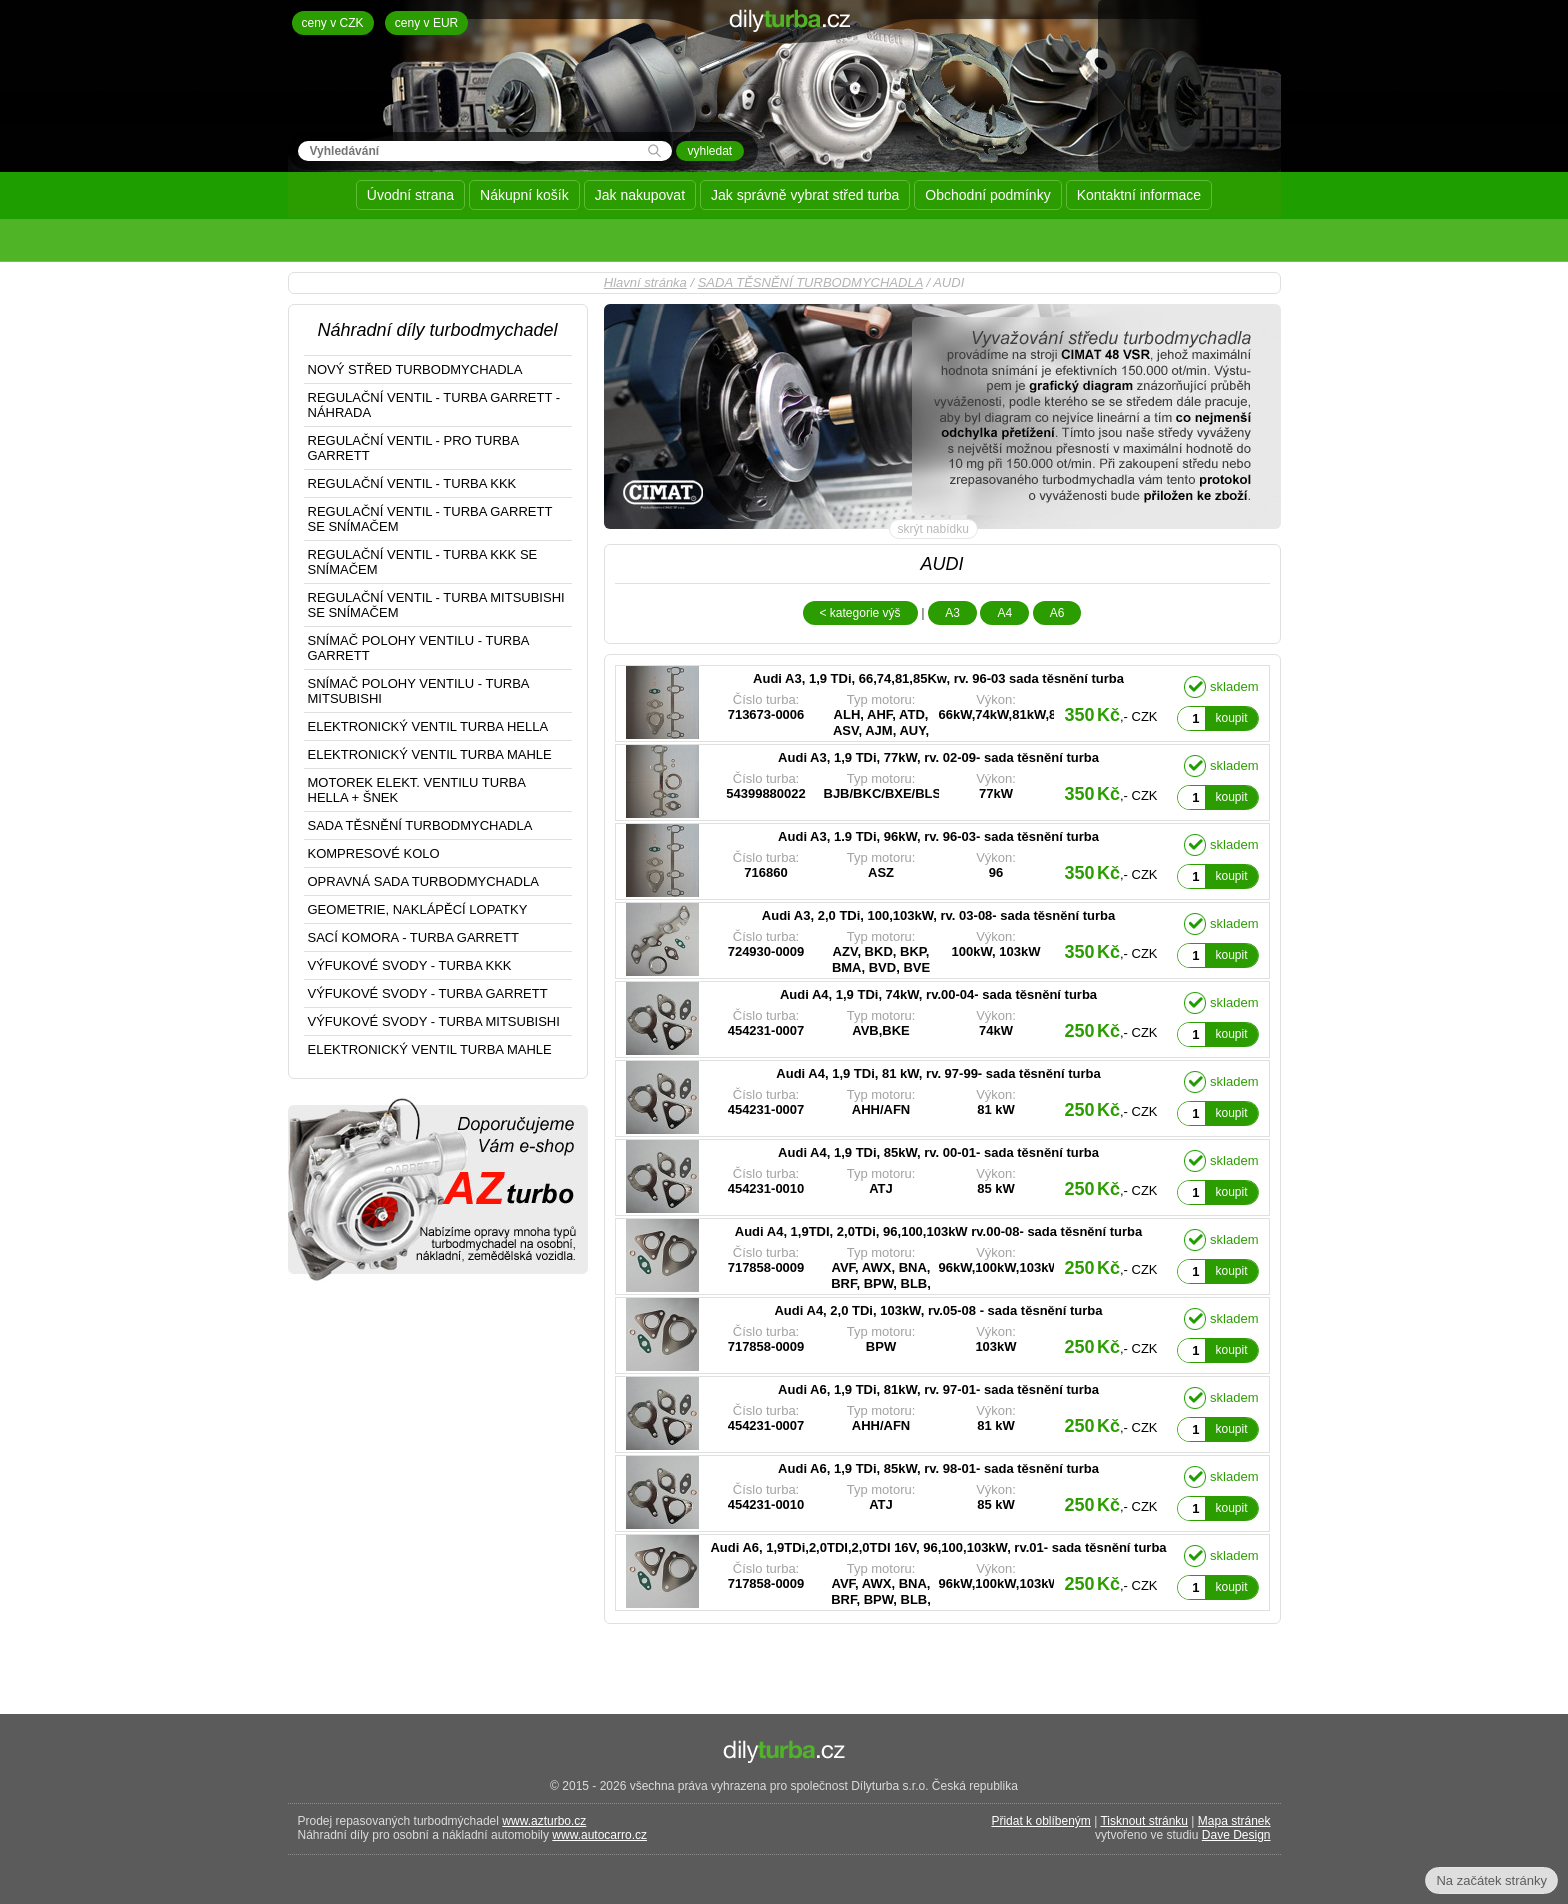 The height and width of the screenshot is (1904, 1568). Describe the element at coordinates (1139, 195) in the screenshot. I see `Kontaktní informace` at that location.